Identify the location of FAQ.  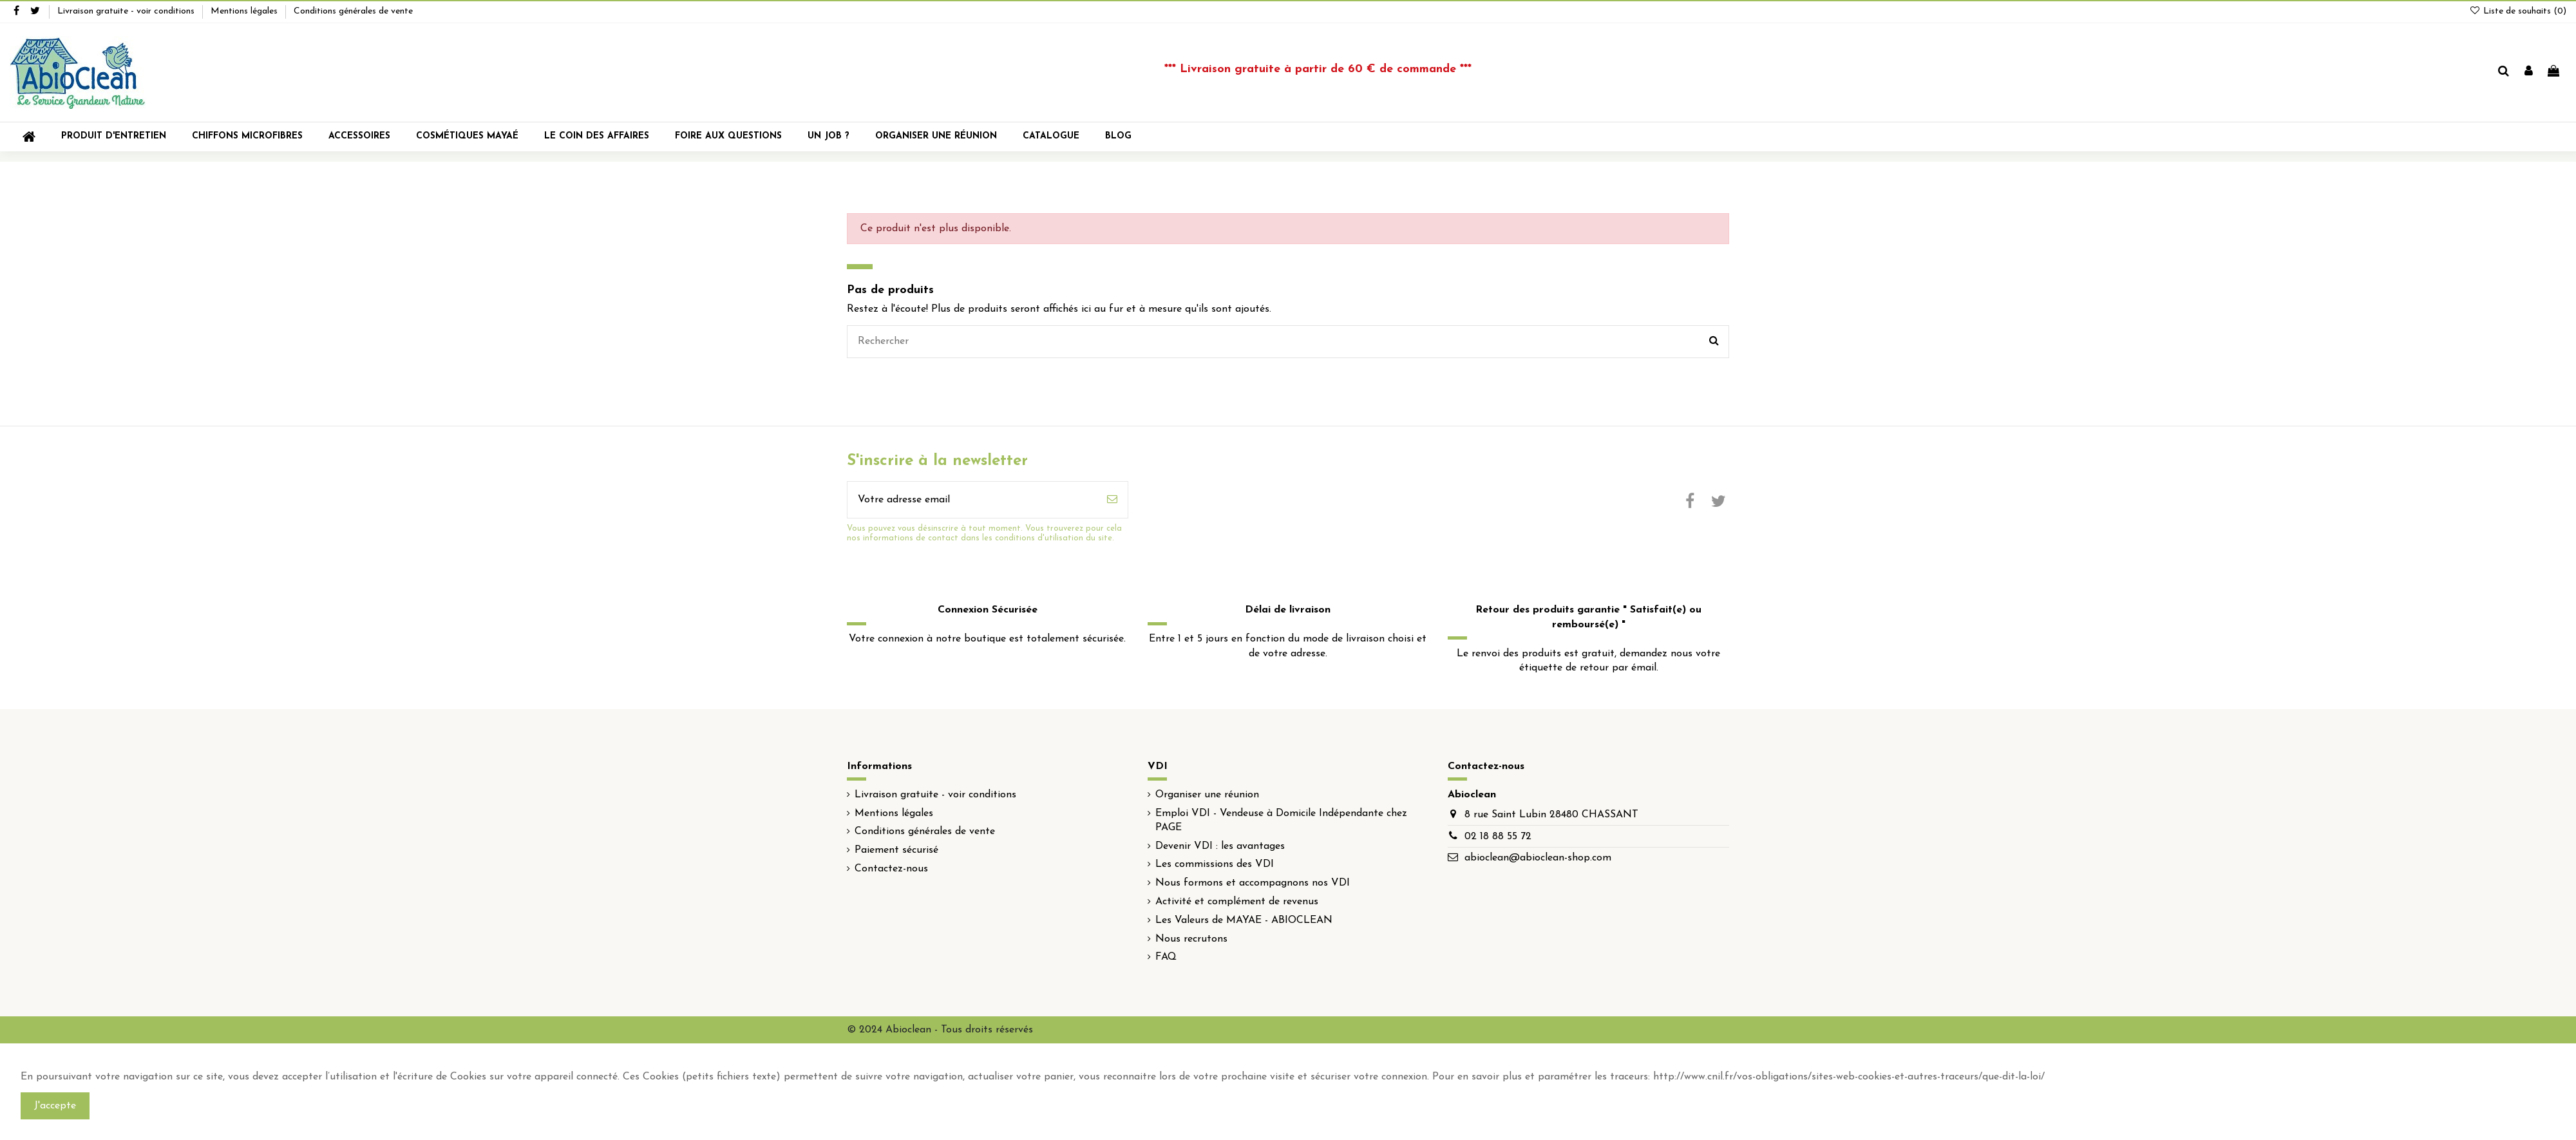
(1166, 957).